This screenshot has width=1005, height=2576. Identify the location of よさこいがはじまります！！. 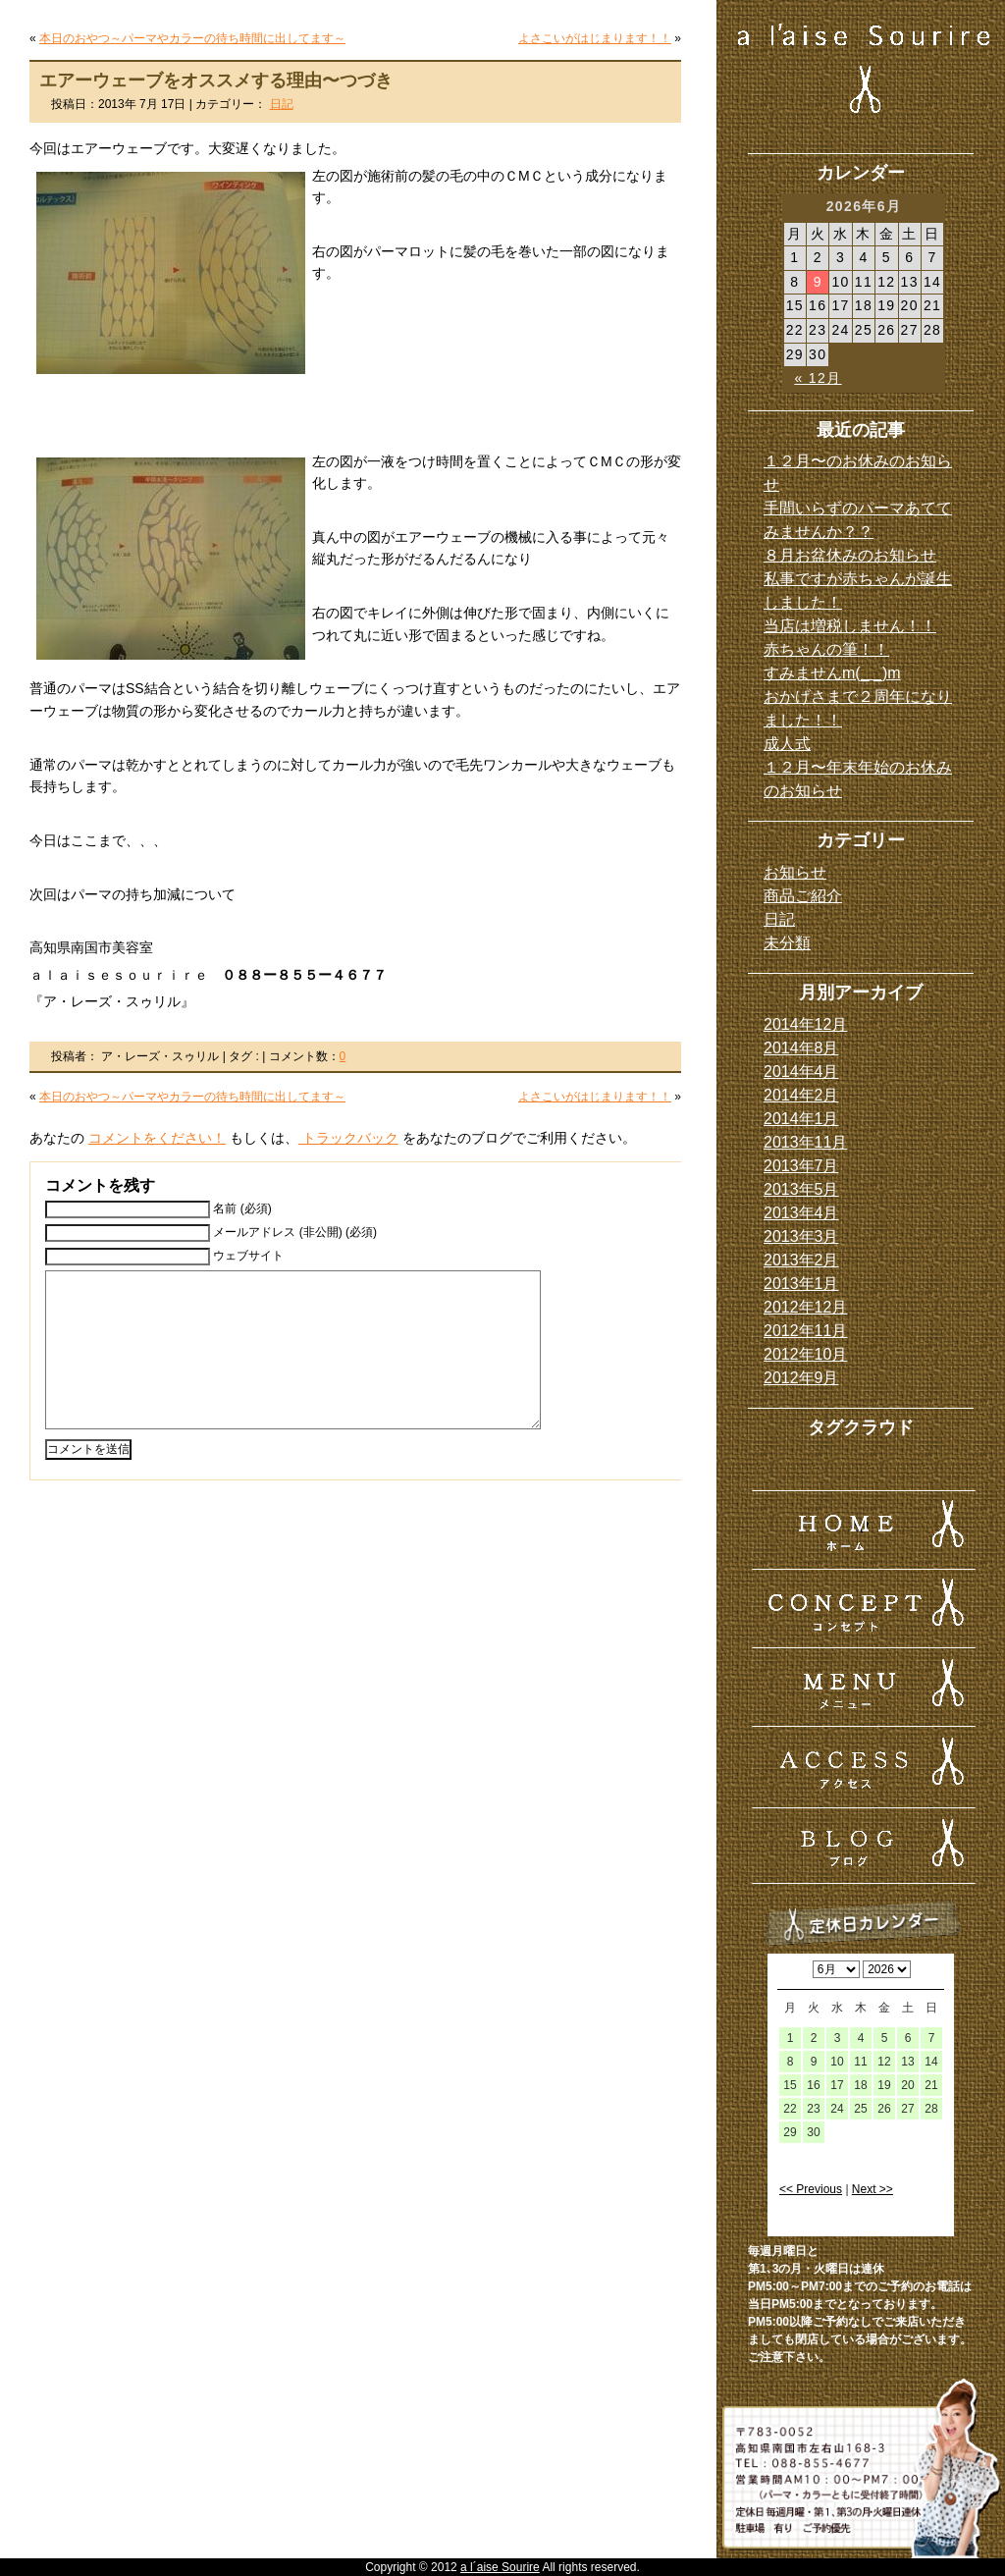
(594, 38).